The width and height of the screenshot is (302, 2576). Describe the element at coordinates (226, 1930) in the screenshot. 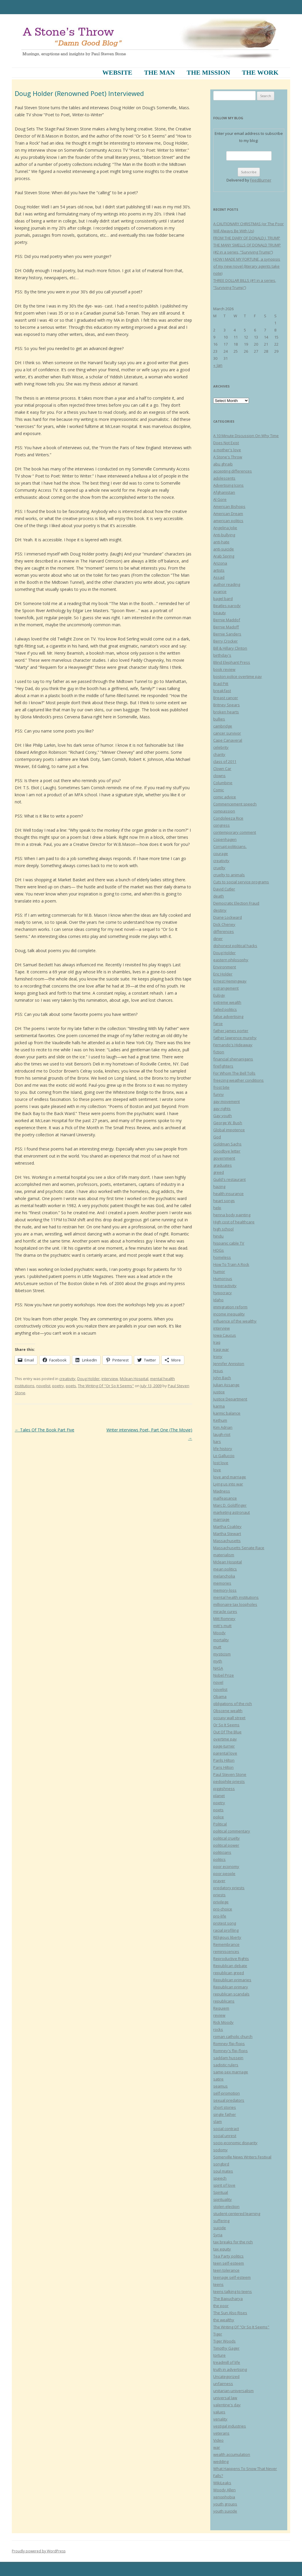

I see `racial profiling` at that location.